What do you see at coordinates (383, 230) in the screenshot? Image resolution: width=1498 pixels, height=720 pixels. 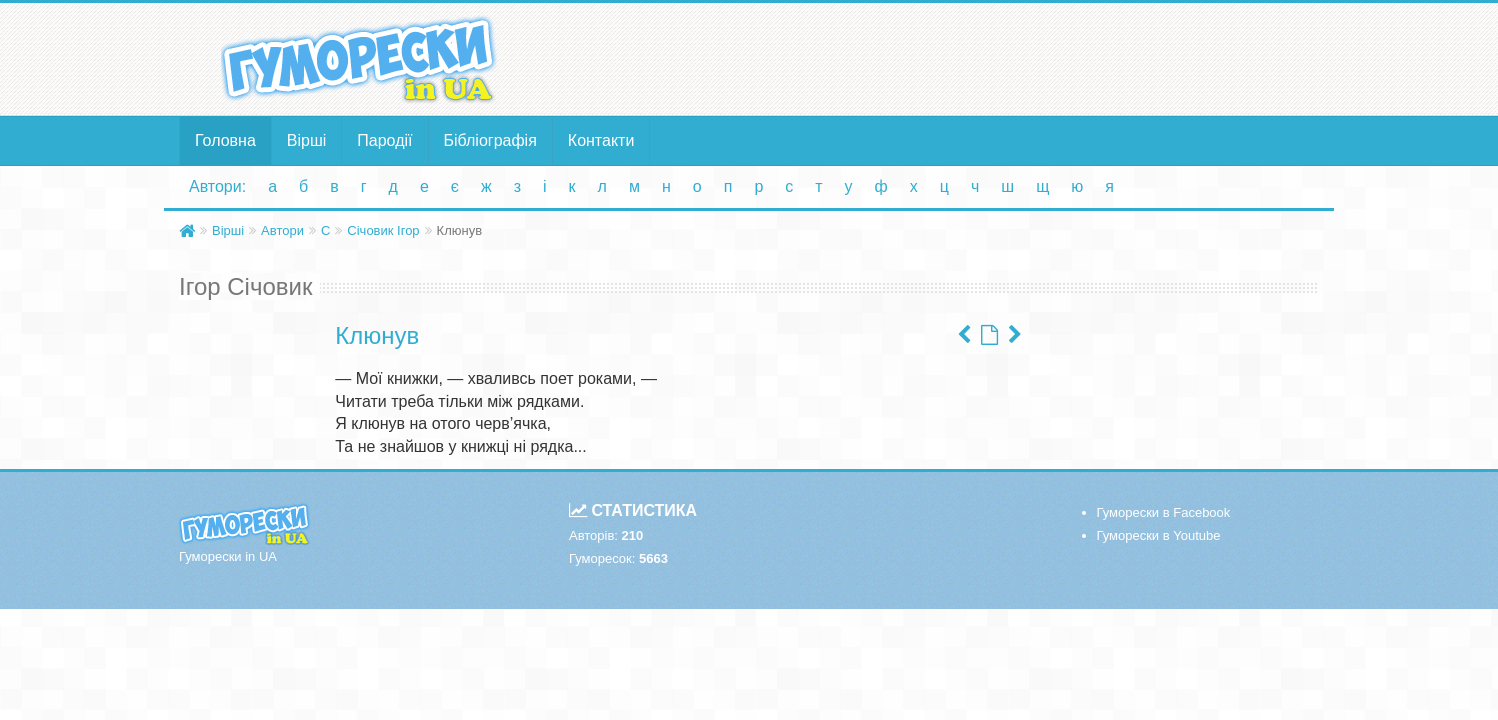 I see `Січовик Ігор` at bounding box center [383, 230].